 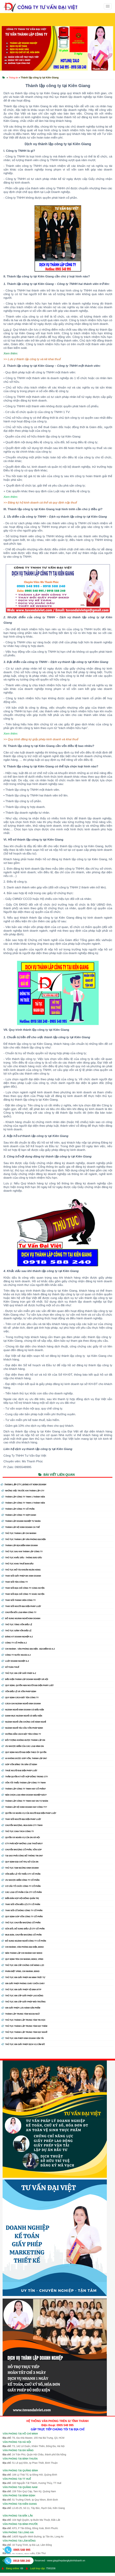 I want to click on Biển bản họp hội đồng quản trị, so click(x=20, y=1898).